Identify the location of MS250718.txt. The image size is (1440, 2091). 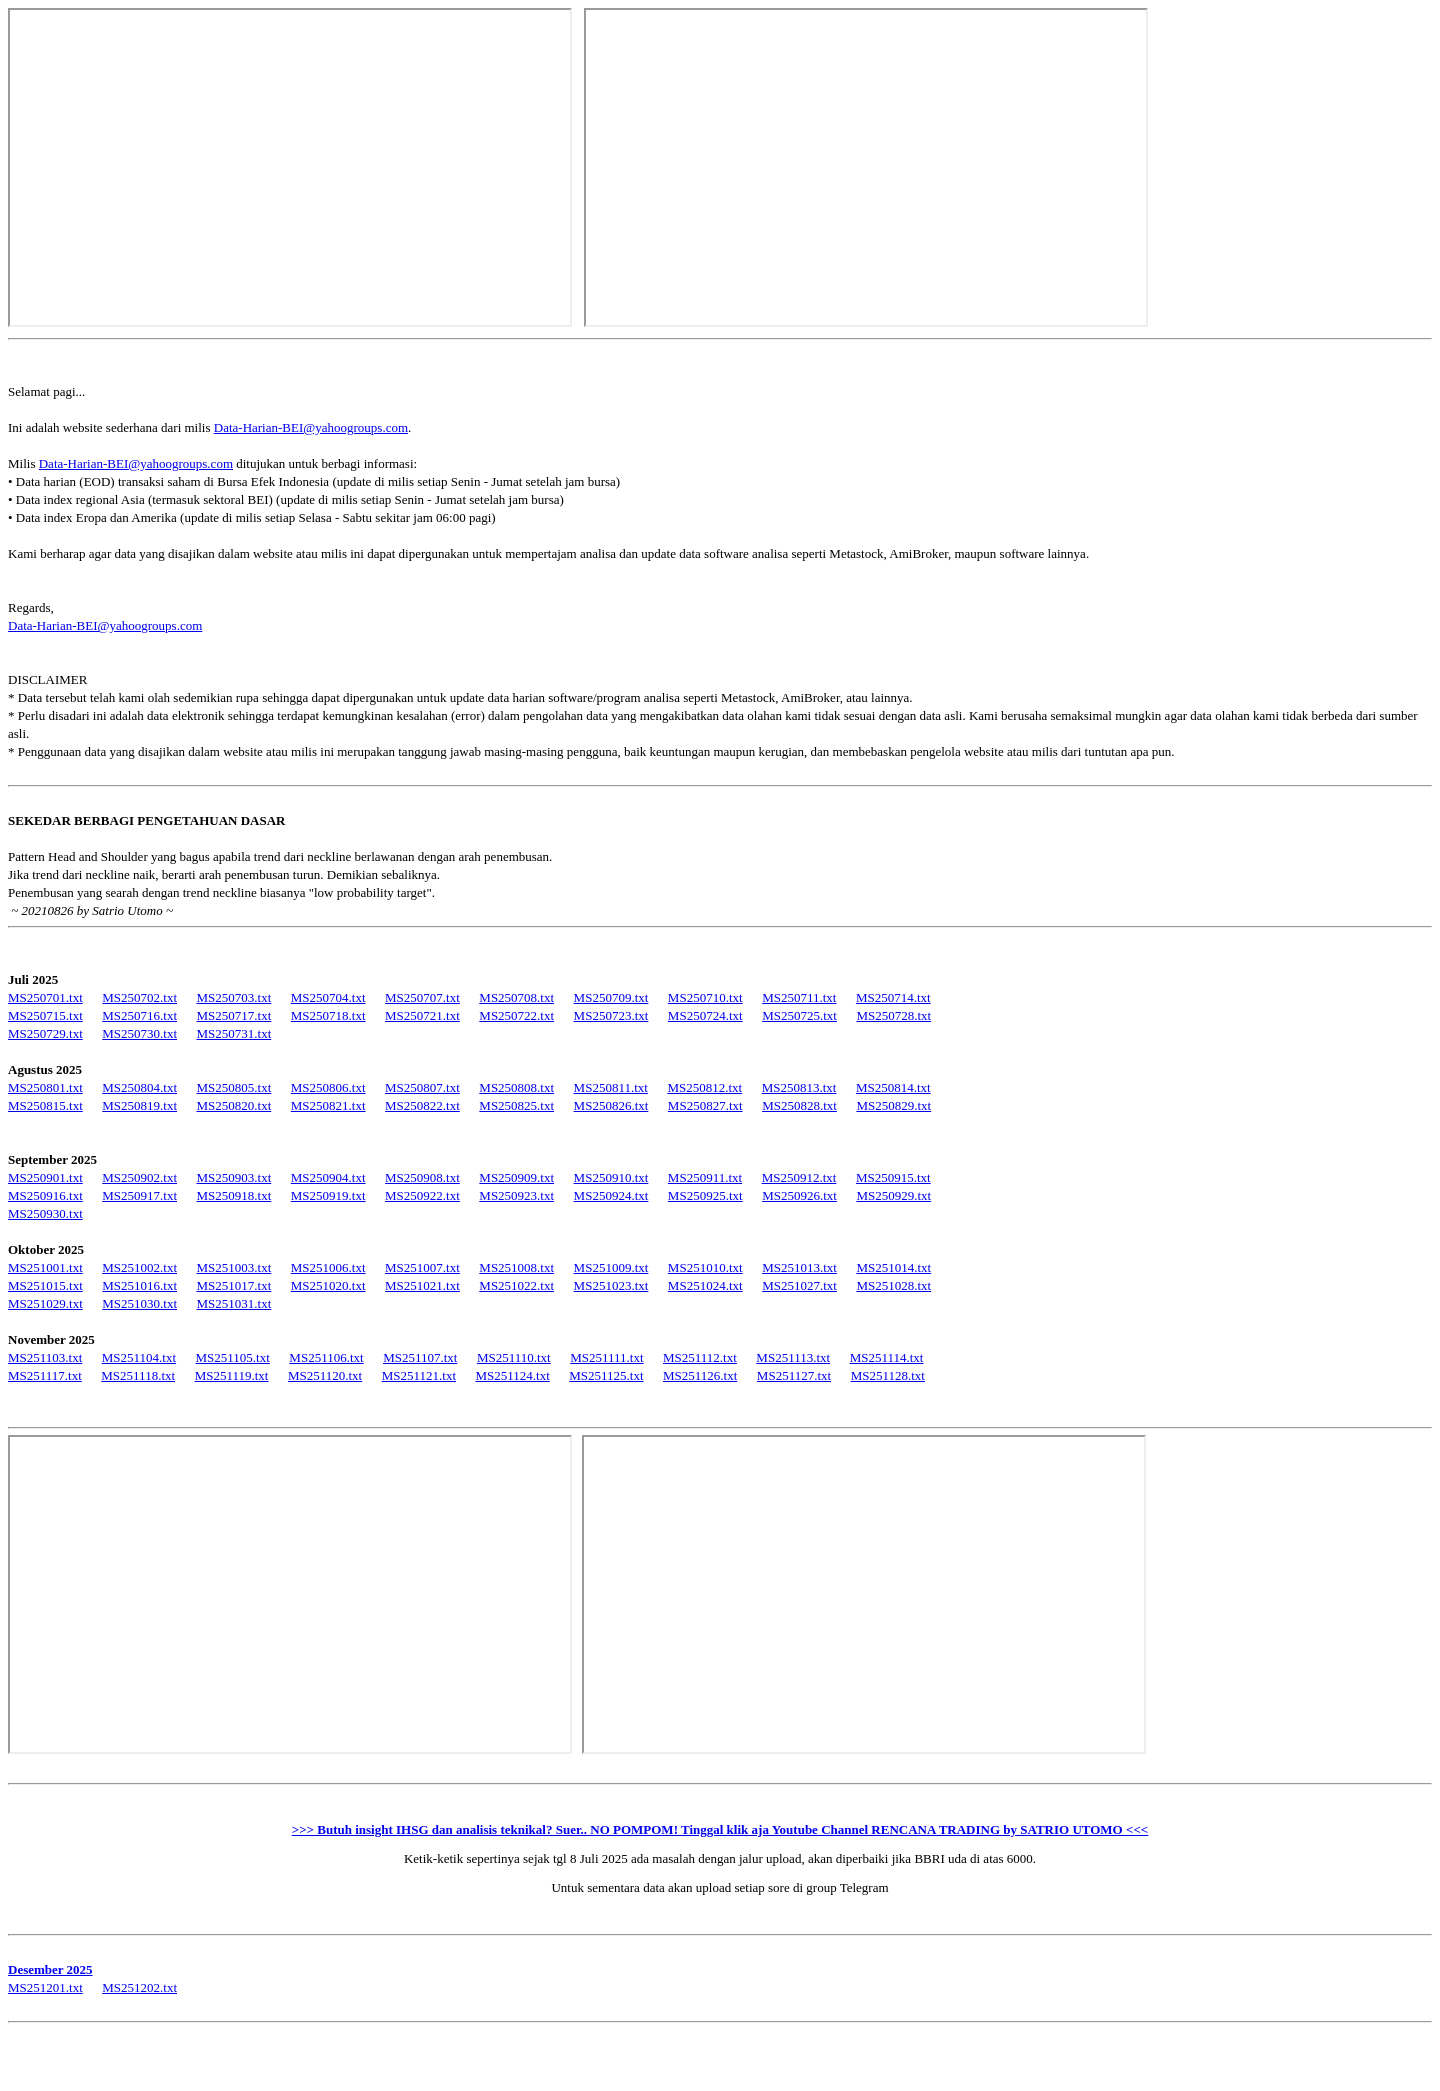
(328, 1015).